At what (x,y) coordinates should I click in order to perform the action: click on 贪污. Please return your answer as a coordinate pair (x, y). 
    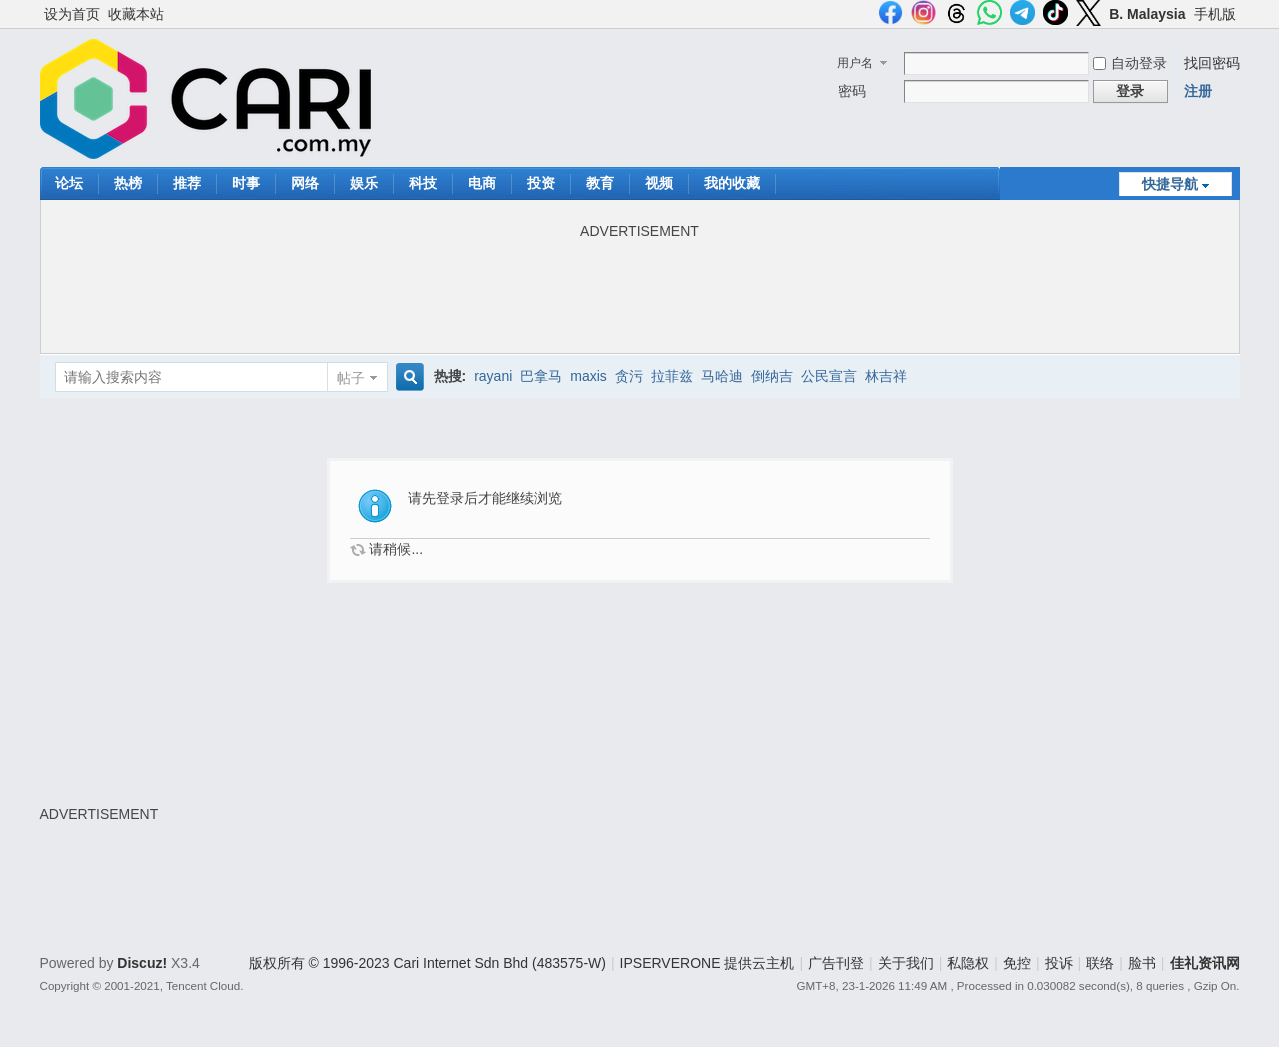
    Looking at the image, I should click on (629, 376).